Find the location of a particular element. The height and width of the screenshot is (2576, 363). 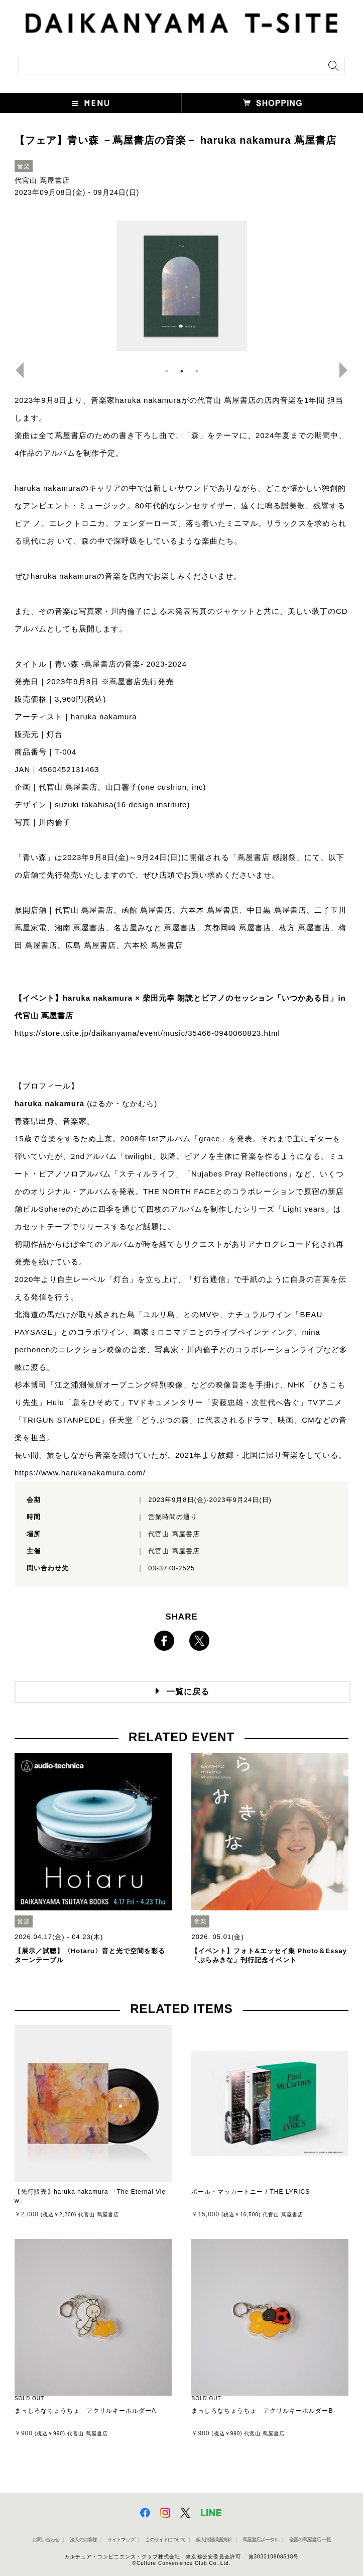

2 [button] is located at coordinates (182, 371).